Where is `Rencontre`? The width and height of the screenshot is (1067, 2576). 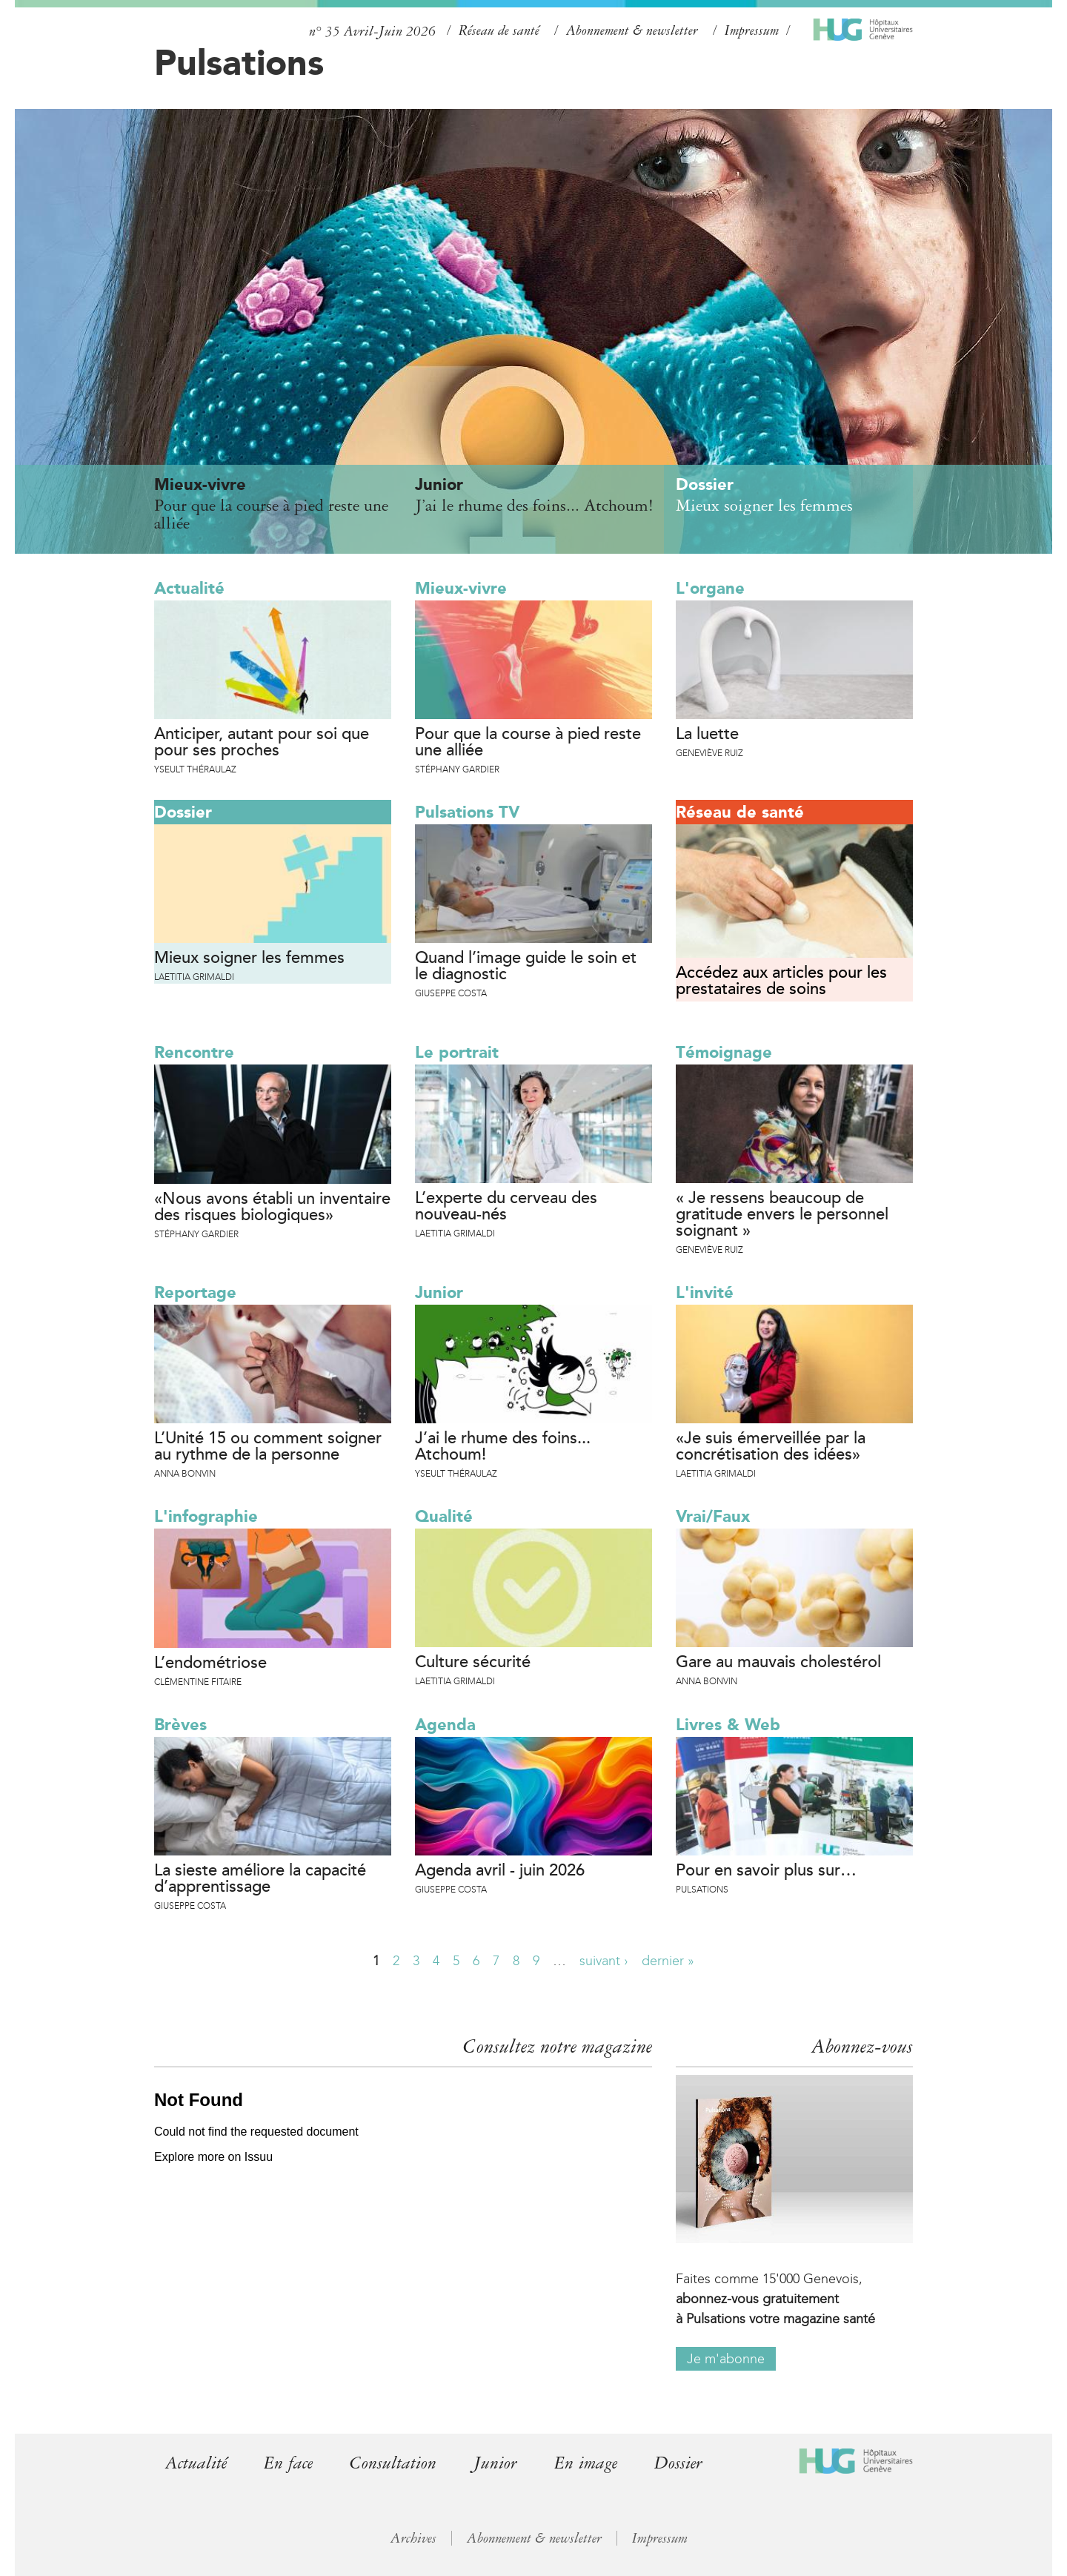
Rencontre is located at coordinates (194, 1052).